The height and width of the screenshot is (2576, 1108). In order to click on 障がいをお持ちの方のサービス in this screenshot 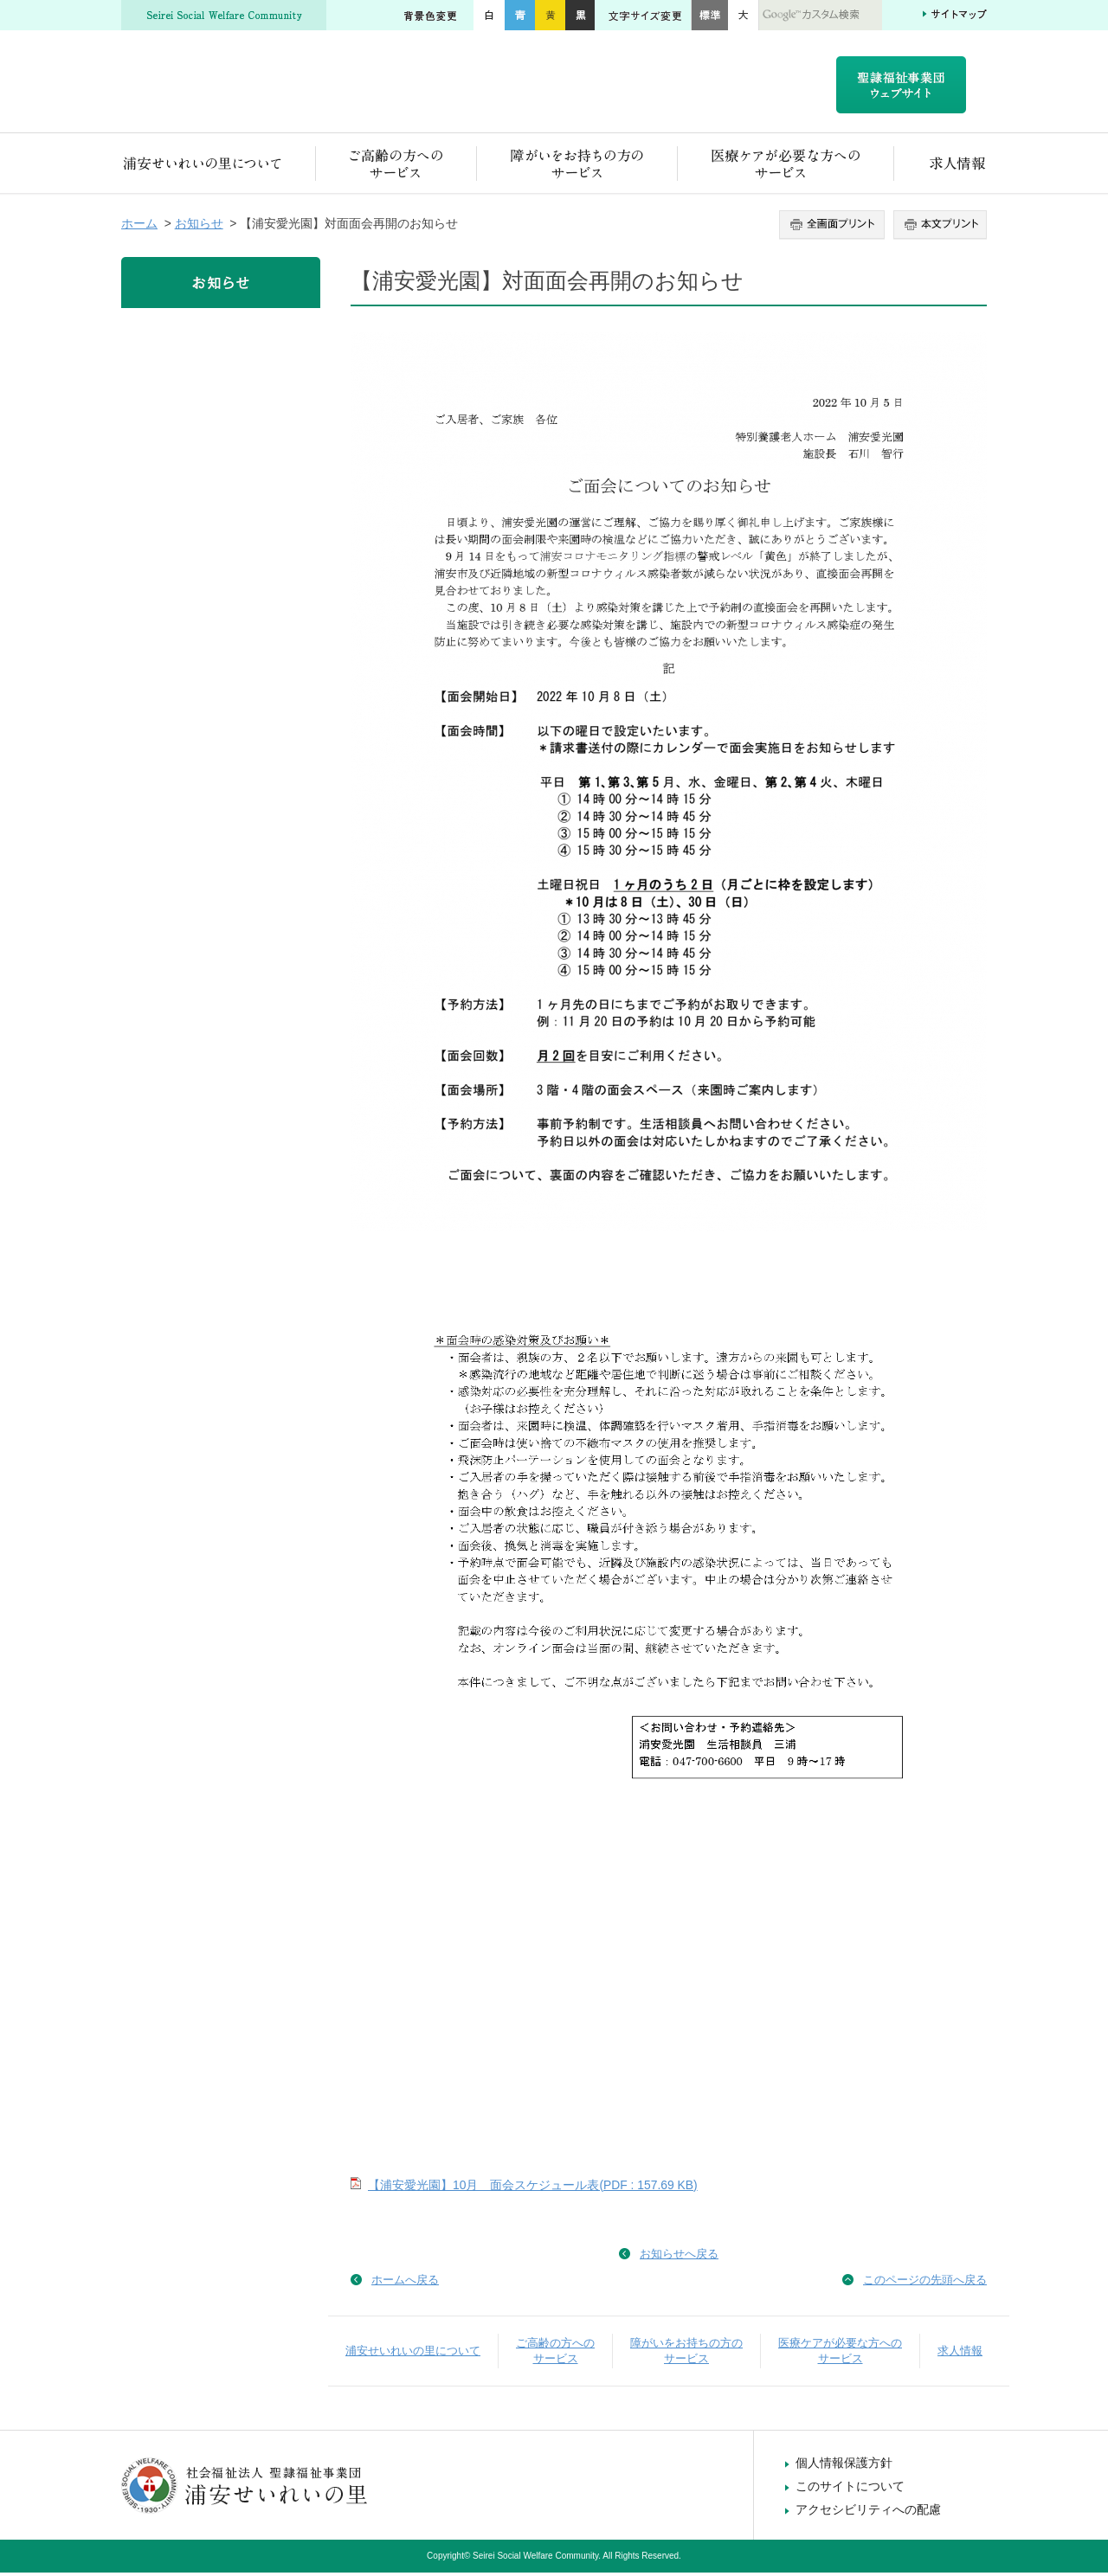, I will do `click(577, 166)`.